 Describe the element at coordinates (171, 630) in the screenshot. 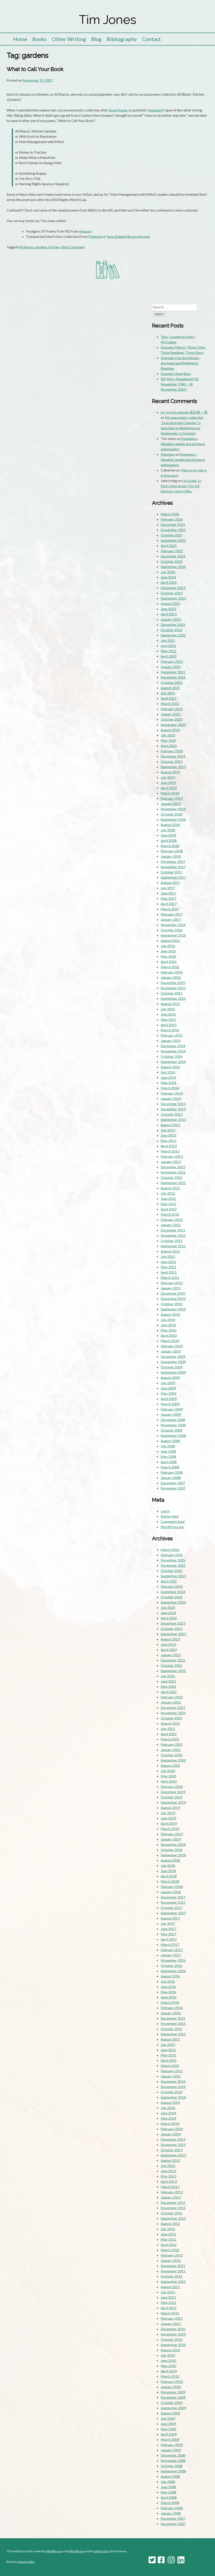

I see `October 2022` at that location.